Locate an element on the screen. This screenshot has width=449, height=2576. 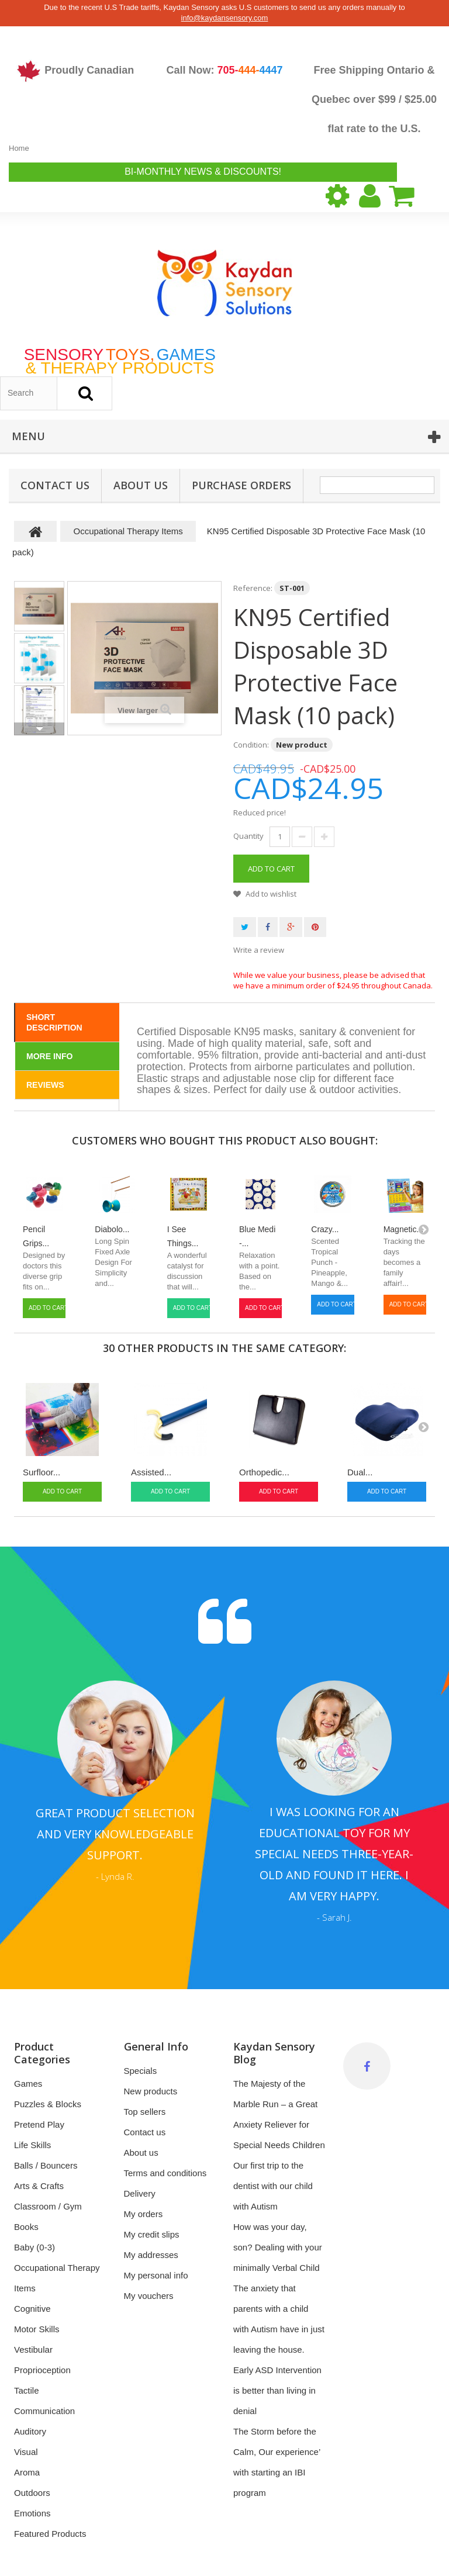
Aroma is located at coordinates (27, 2472).